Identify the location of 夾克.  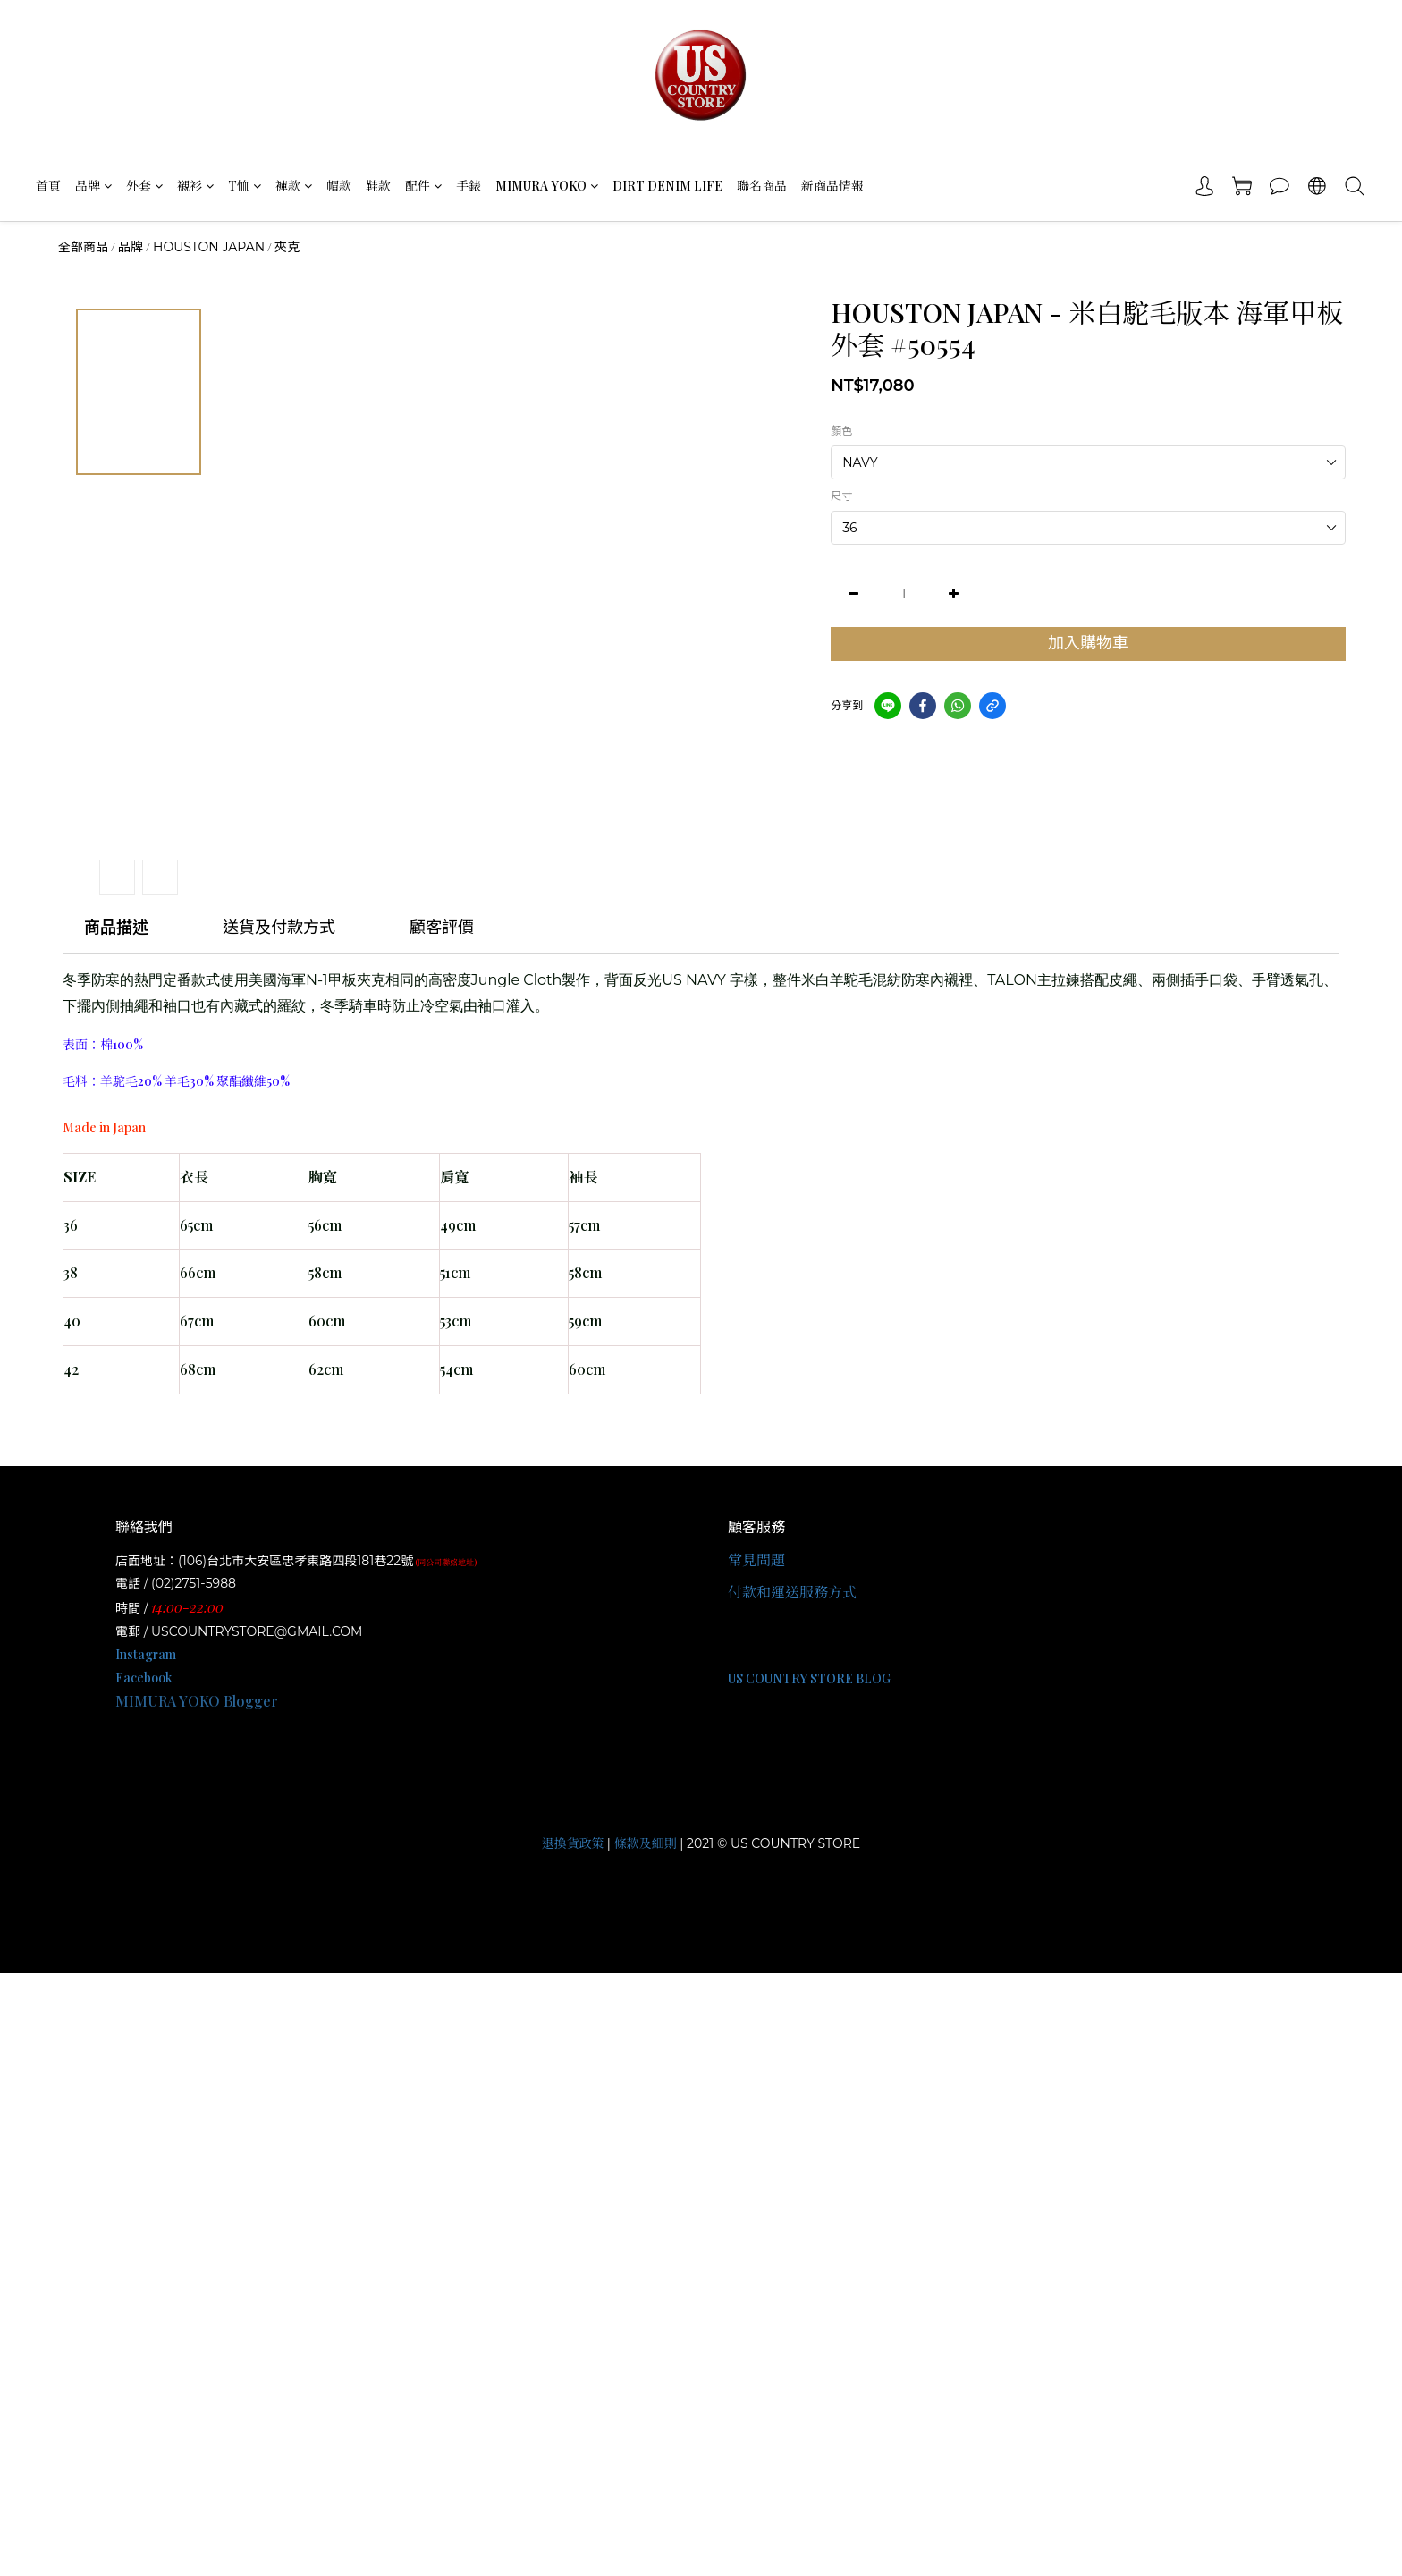
(287, 247).